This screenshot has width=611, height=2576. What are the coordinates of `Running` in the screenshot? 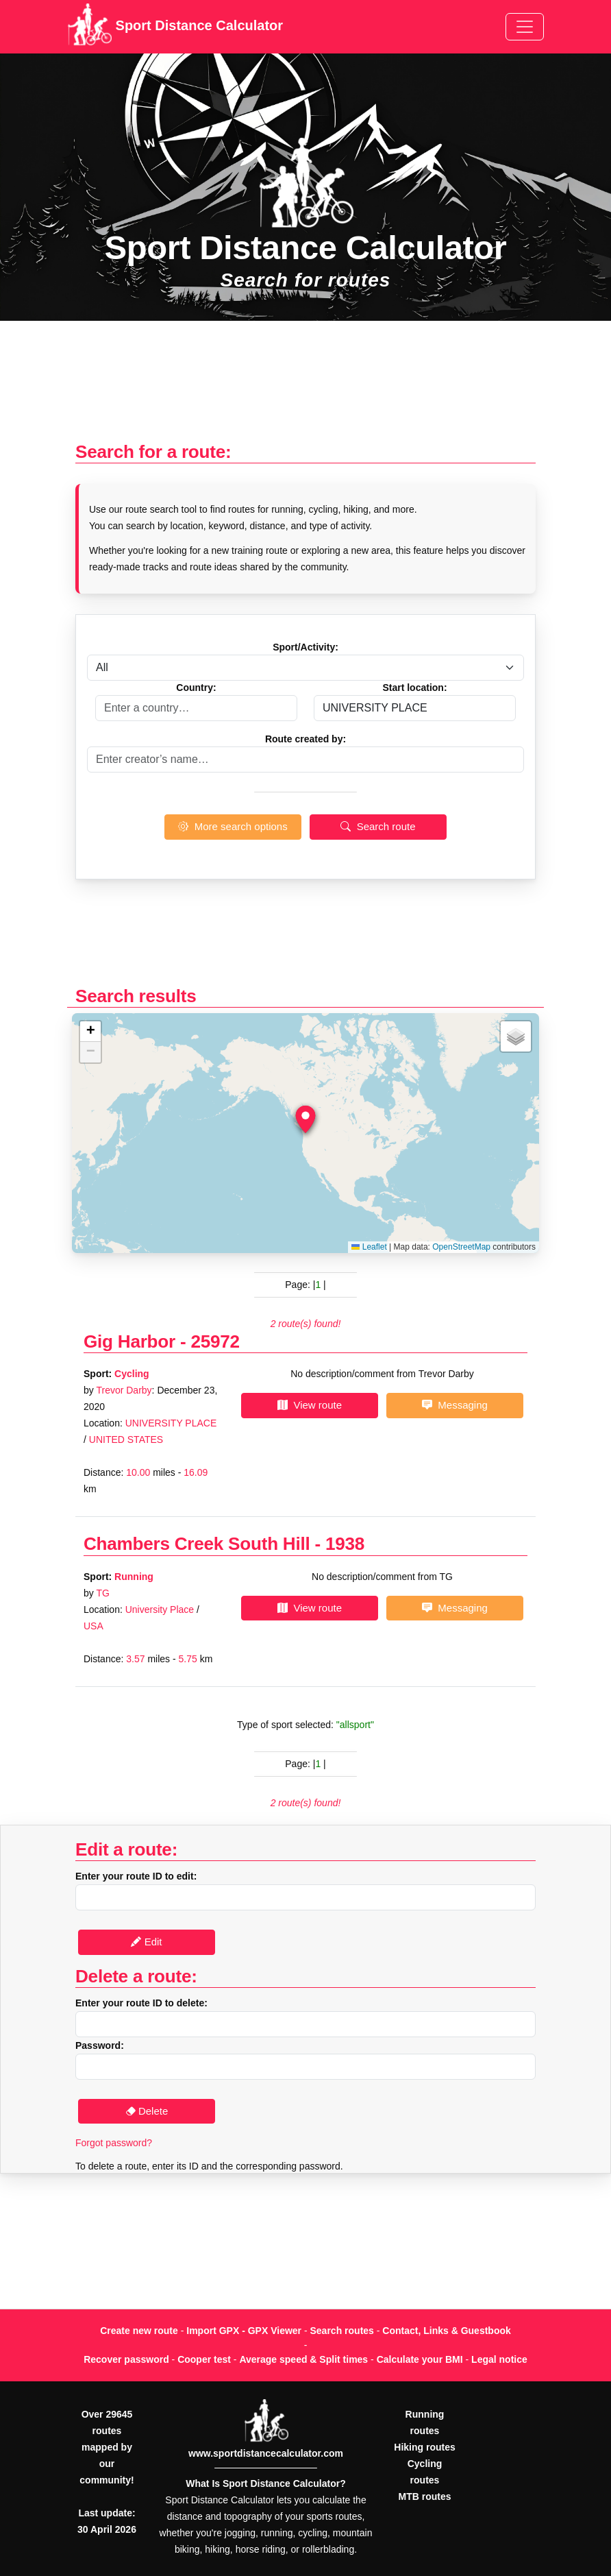 It's located at (133, 1576).